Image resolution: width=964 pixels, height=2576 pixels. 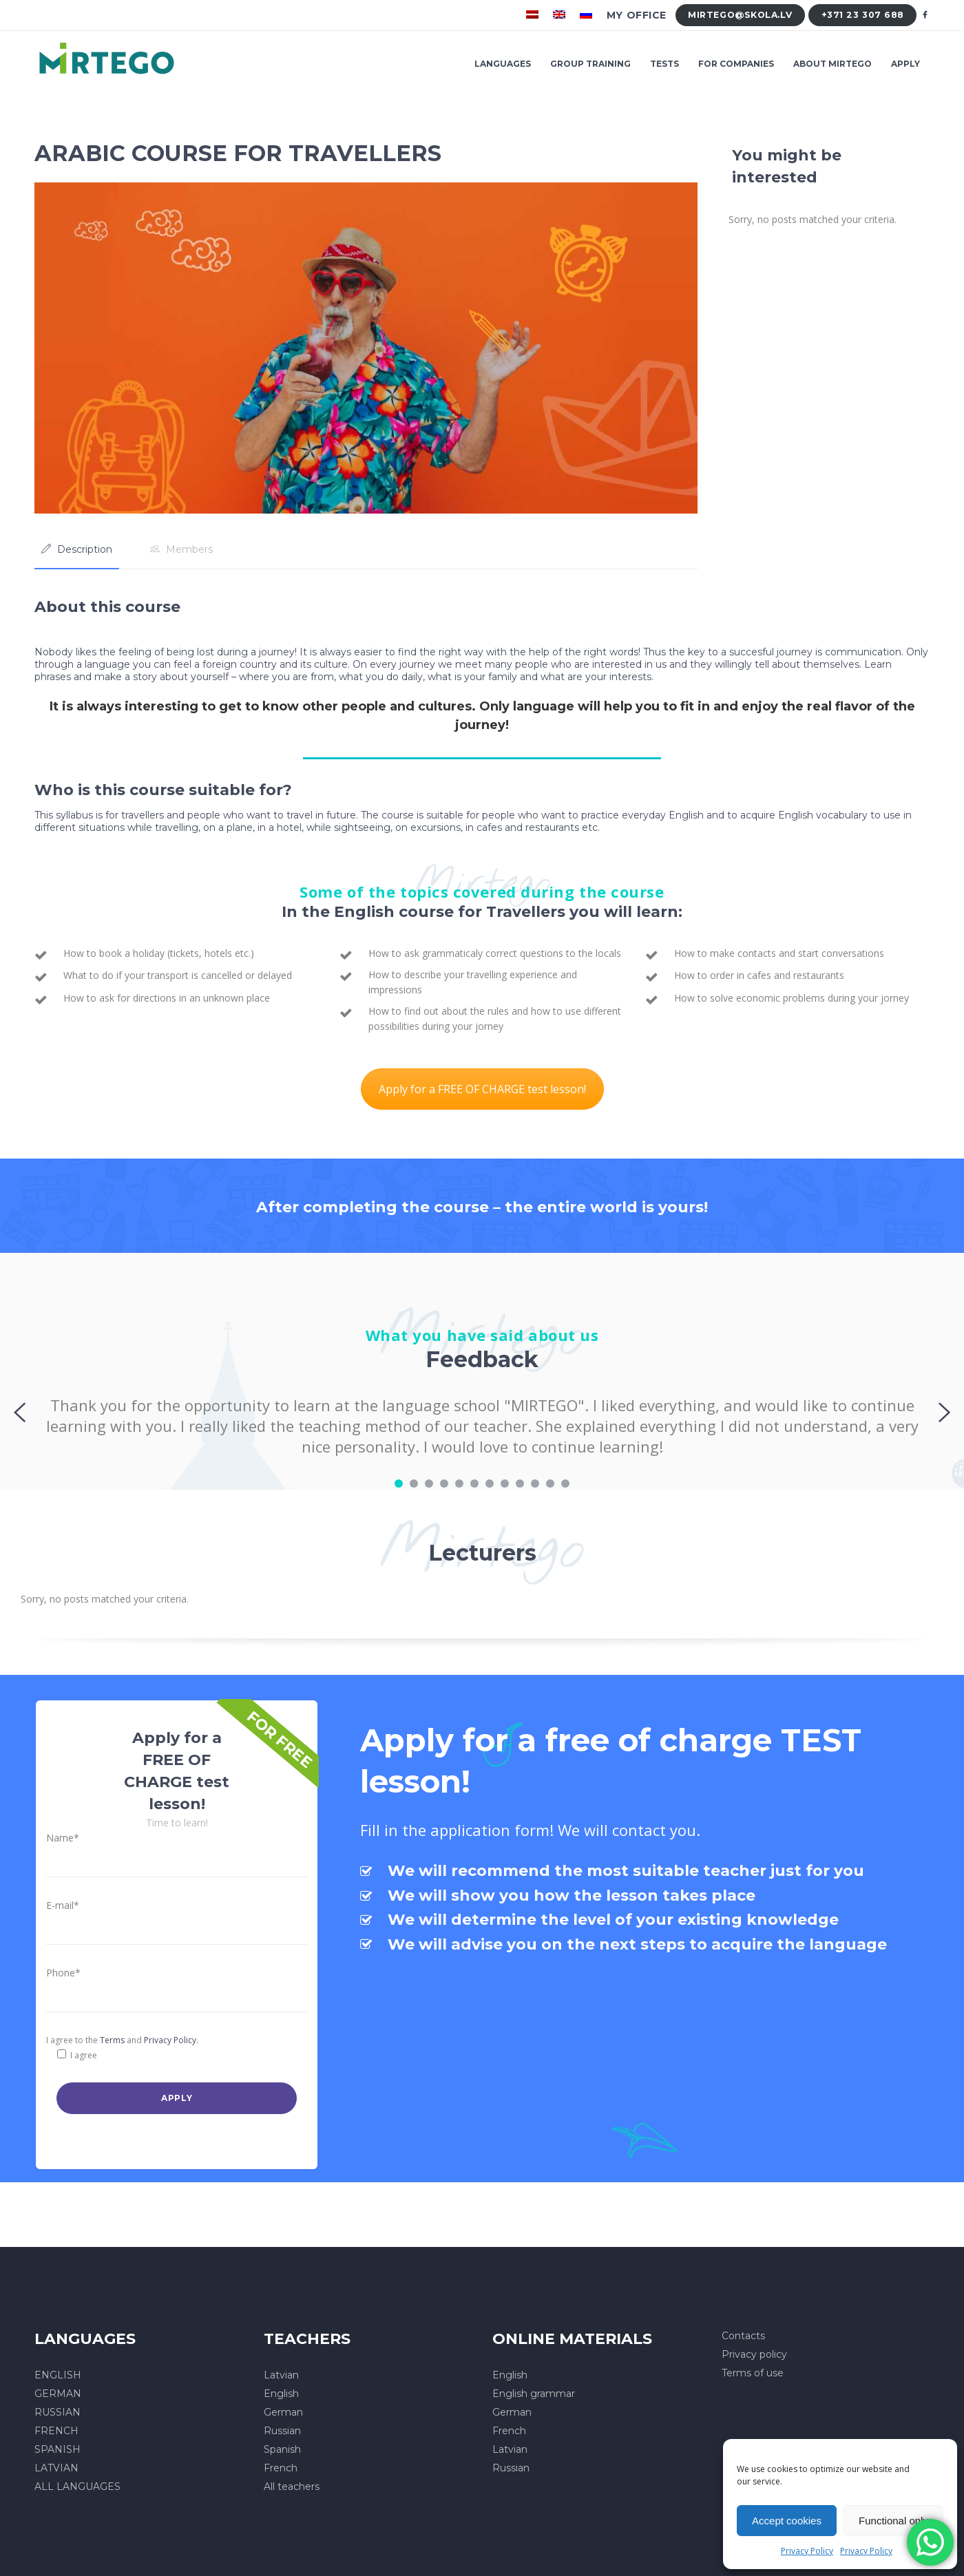 What do you see at coordinates (754, 2354) in the screenshot?
I see `Privacy policy` at bounding box center [754, 2354].